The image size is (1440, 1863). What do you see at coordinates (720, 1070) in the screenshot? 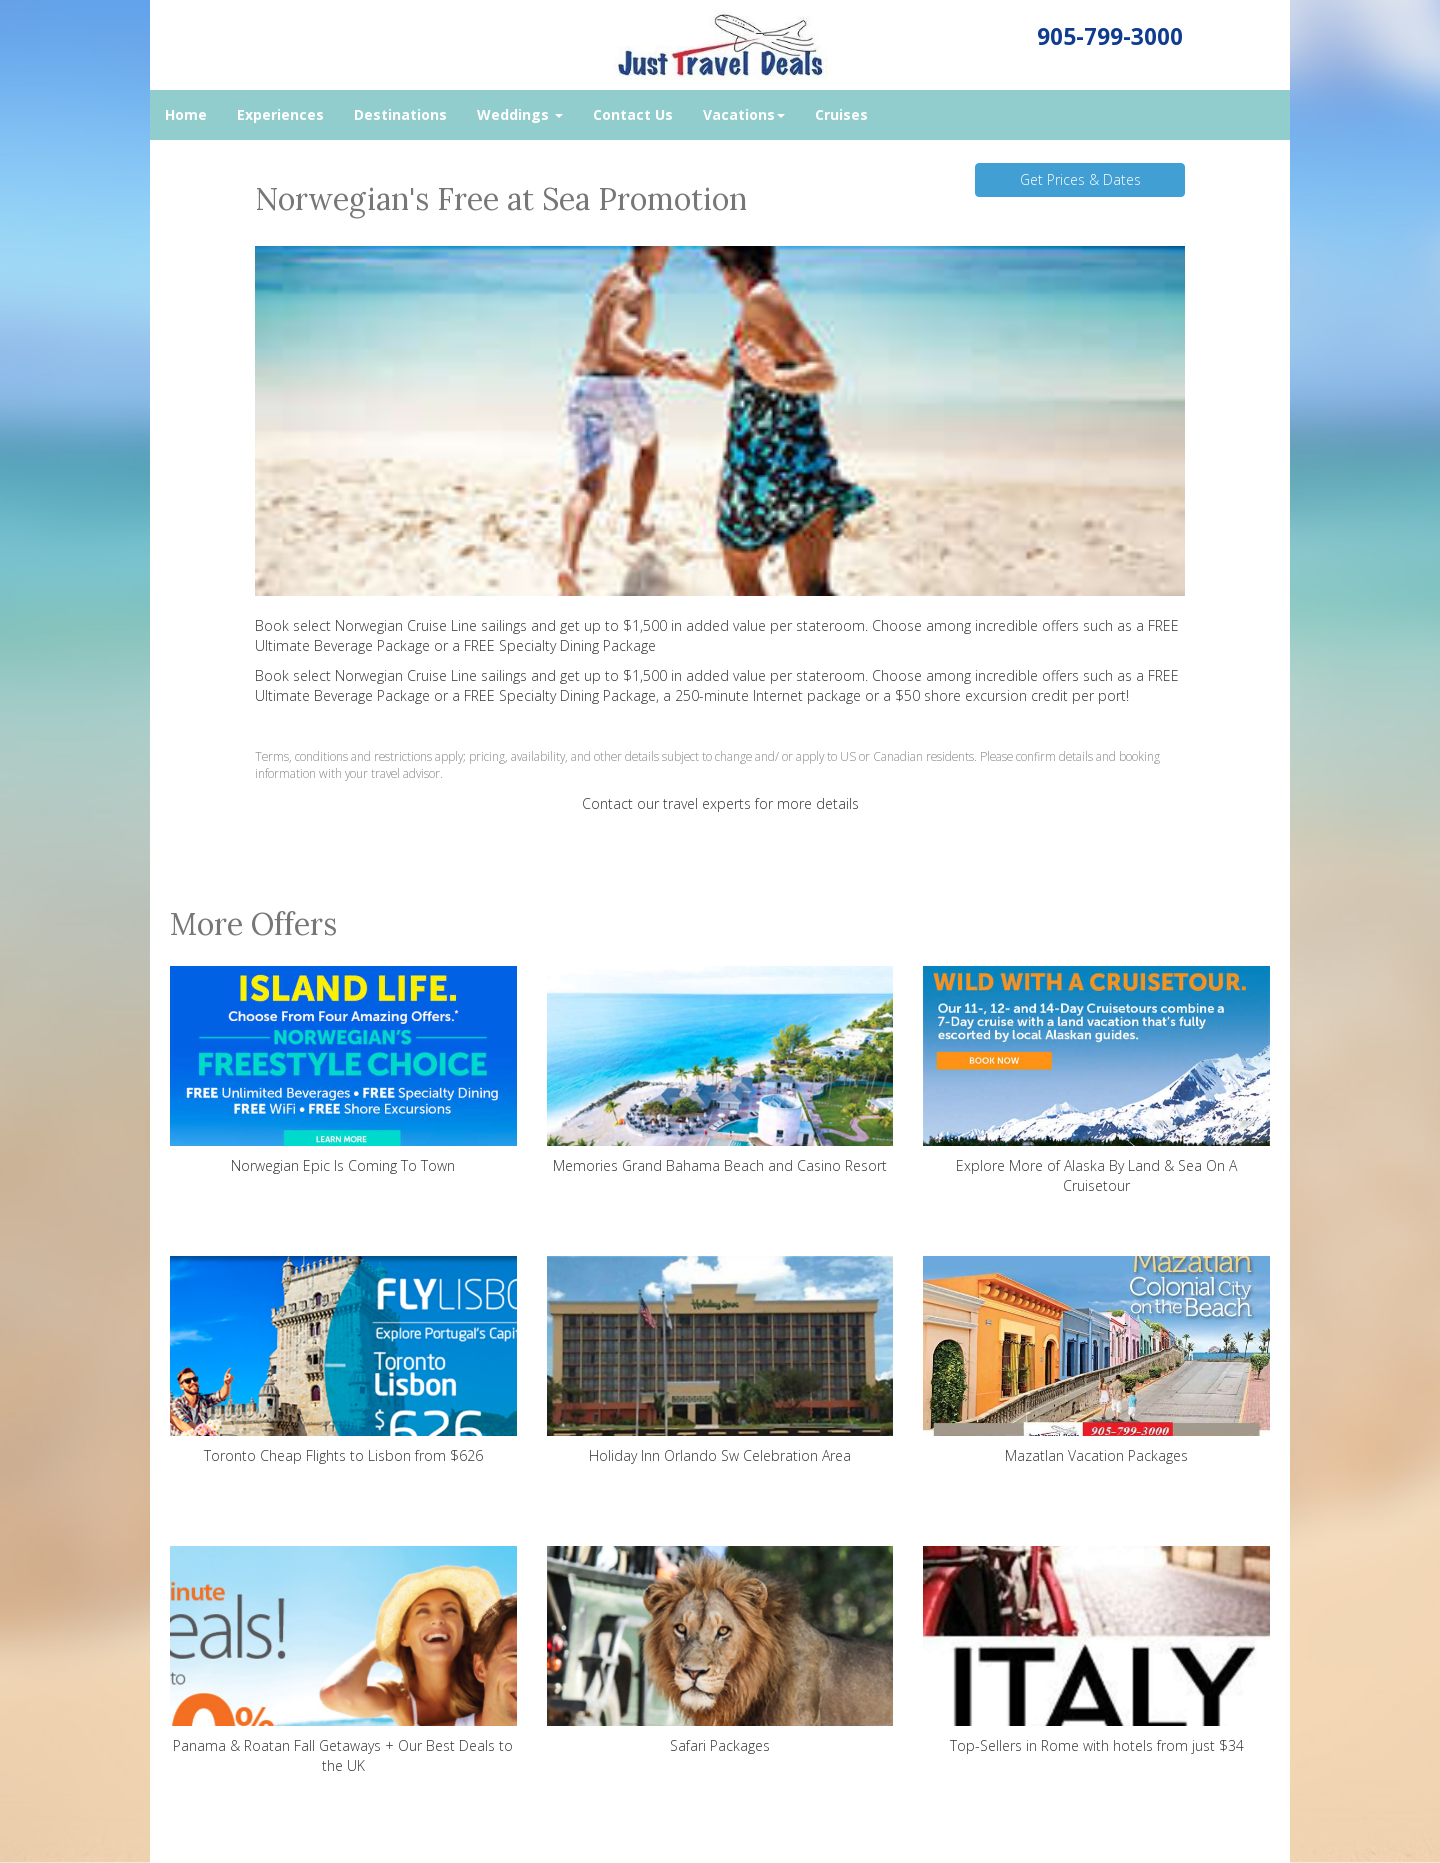
I see `Memories Grand Bahama Beach and Casino Resort` at bounding box center [720, 1070].